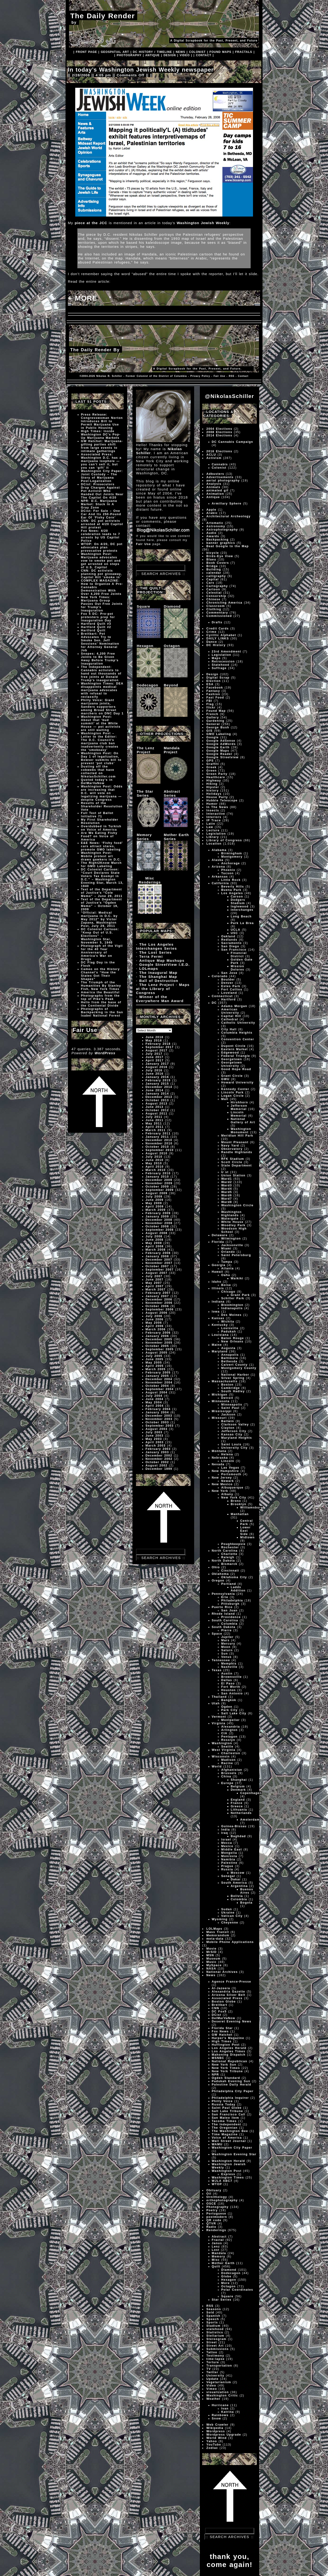  I want to click on September 2008, so click(159, 1229).